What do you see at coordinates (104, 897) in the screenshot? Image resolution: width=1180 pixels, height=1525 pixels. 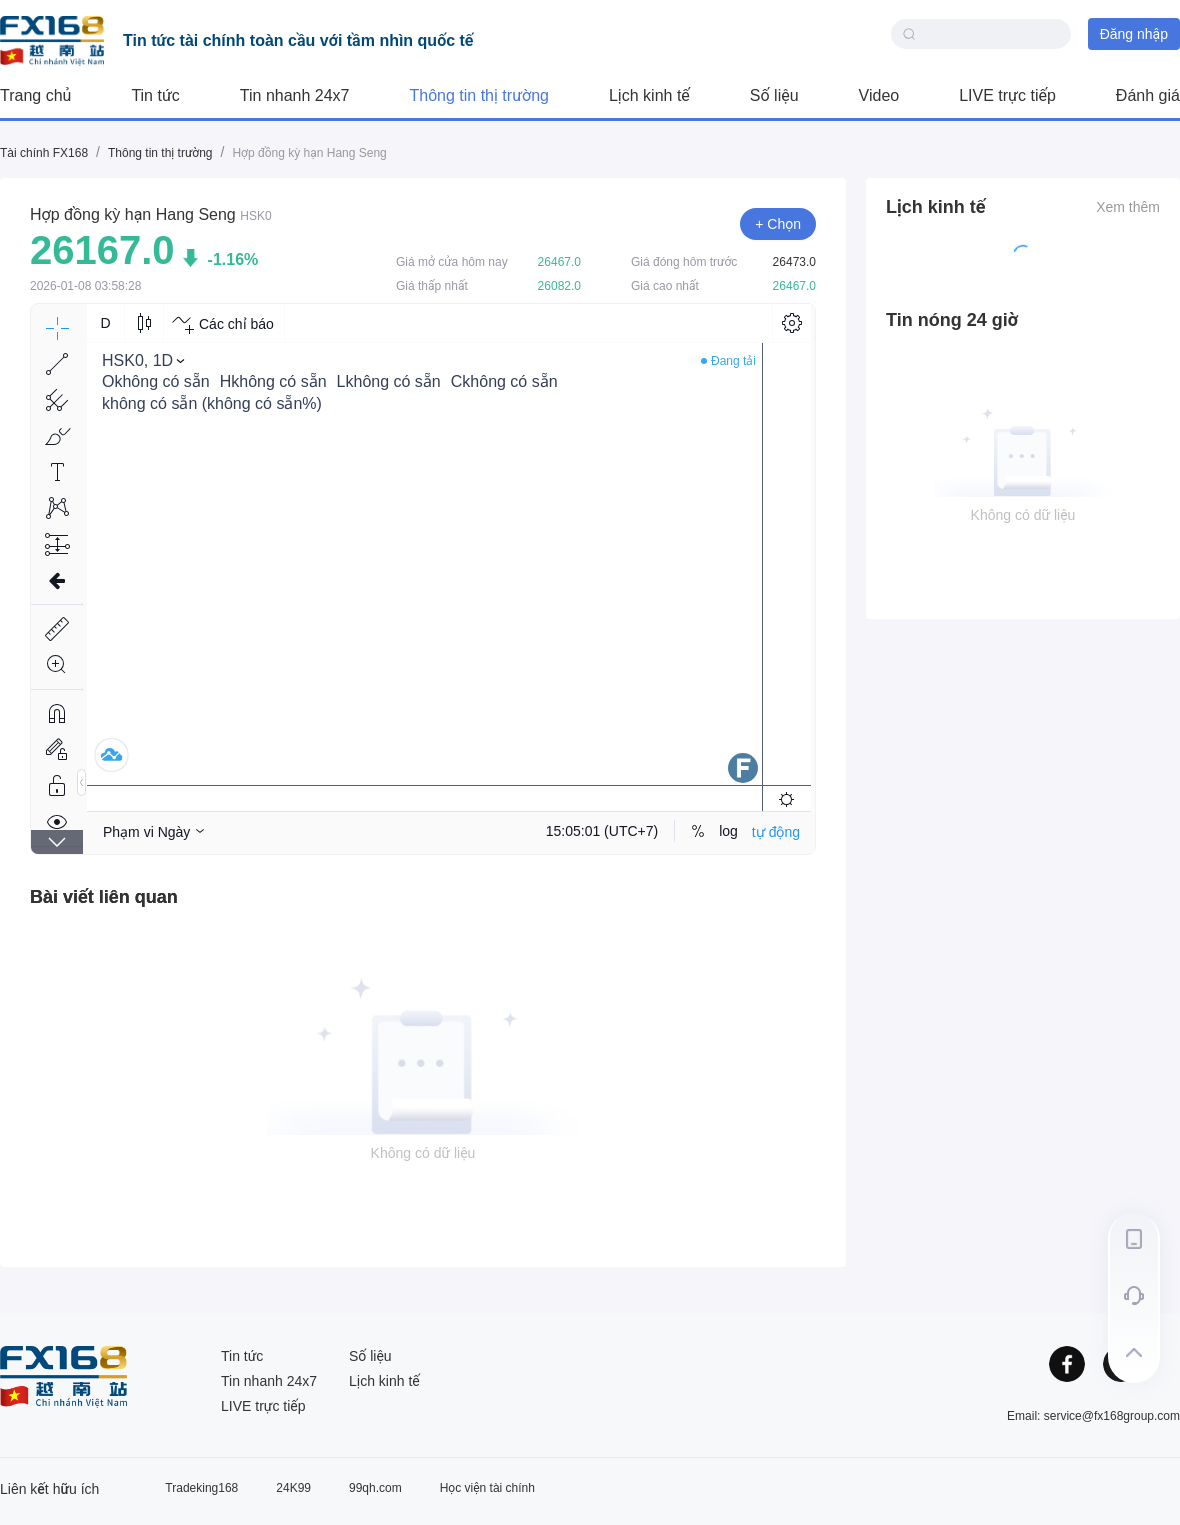 I see `[tab]` at bounding box center [104, 897].